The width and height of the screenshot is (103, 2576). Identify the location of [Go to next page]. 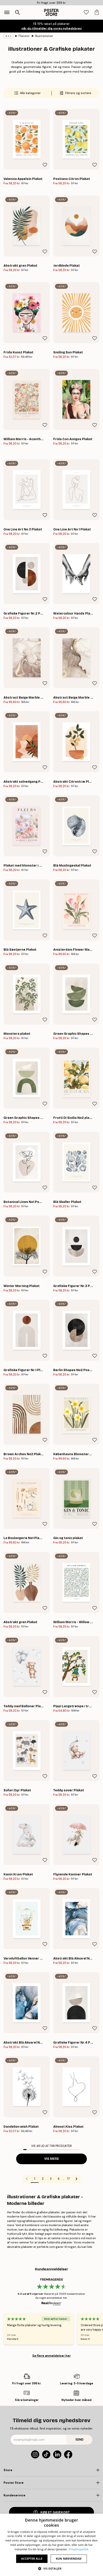
(76, 2179).